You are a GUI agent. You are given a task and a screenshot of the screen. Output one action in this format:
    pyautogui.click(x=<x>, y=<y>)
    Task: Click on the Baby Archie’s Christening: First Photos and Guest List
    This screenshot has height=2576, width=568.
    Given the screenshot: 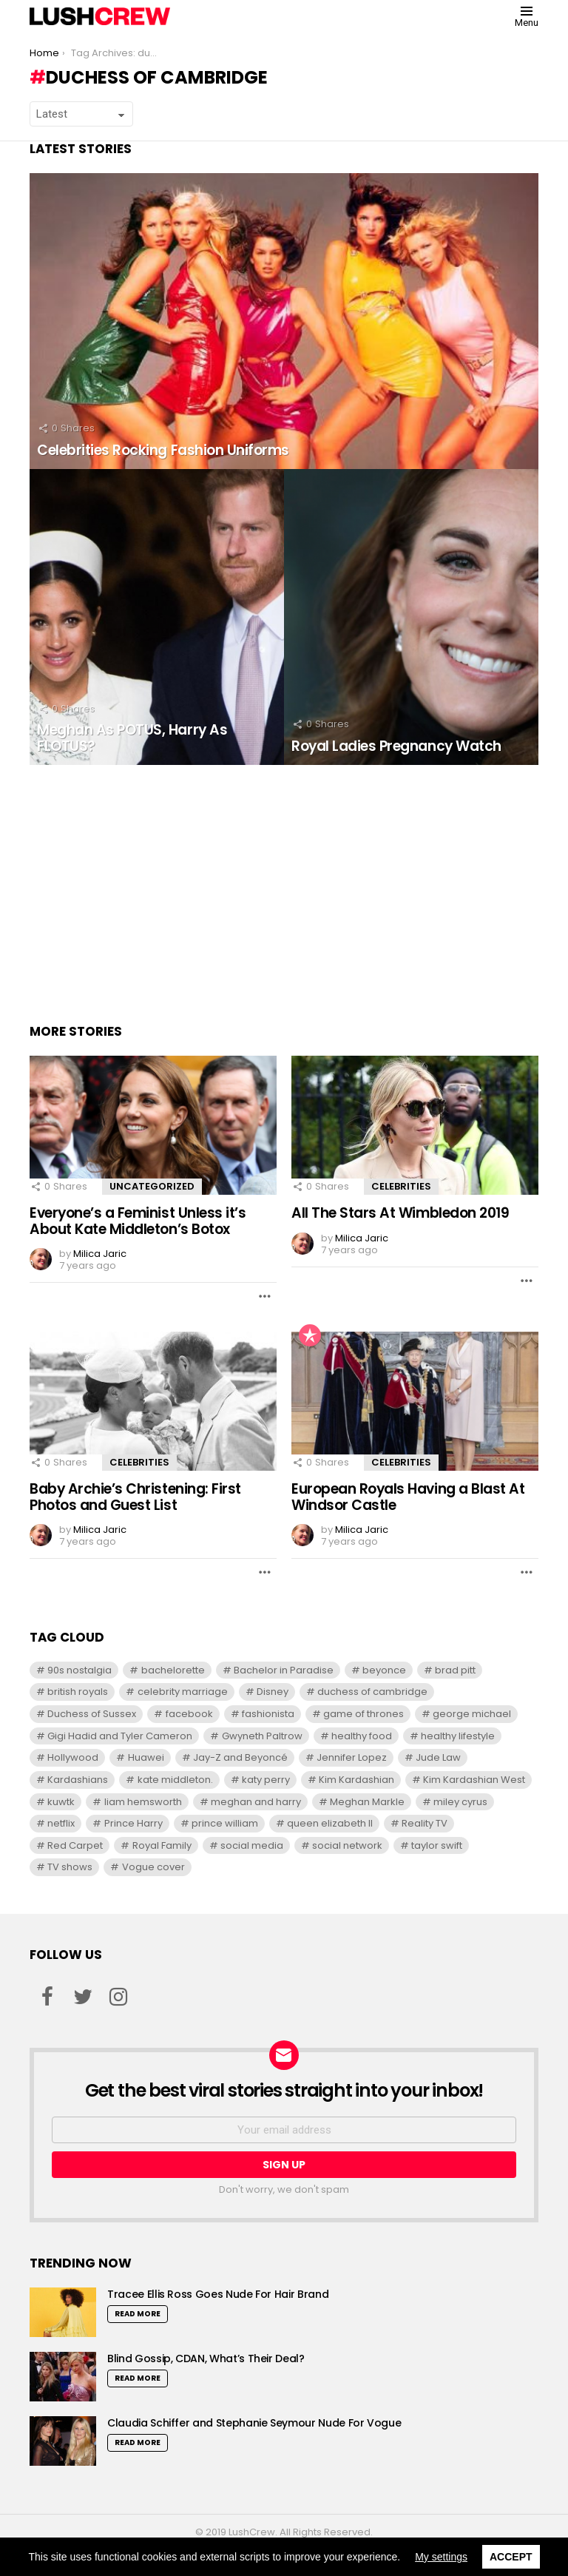 What is the action you would take?
    pyautogui.click(x=135, y=1496)
    